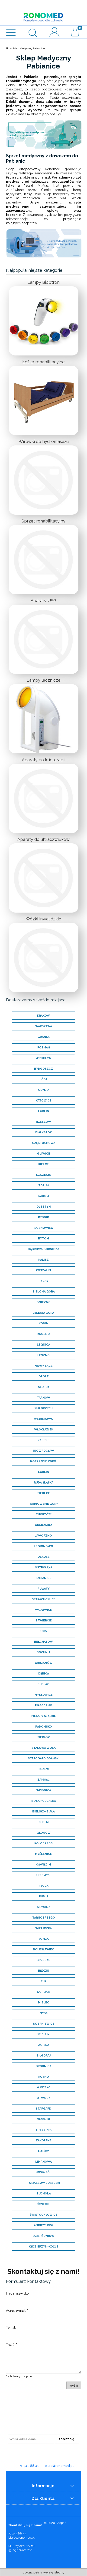  I want to click on Świecie, so click(43, 2204).